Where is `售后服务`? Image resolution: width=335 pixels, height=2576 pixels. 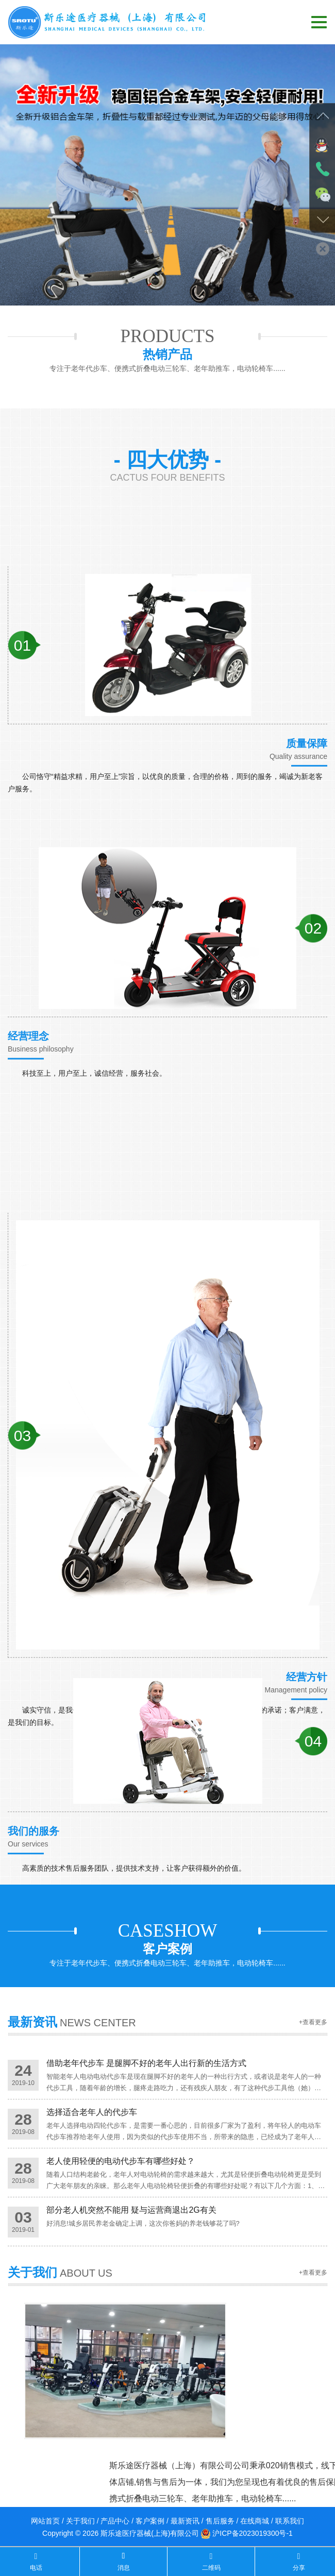
售后服务 is located at coordinates (220, 2521).